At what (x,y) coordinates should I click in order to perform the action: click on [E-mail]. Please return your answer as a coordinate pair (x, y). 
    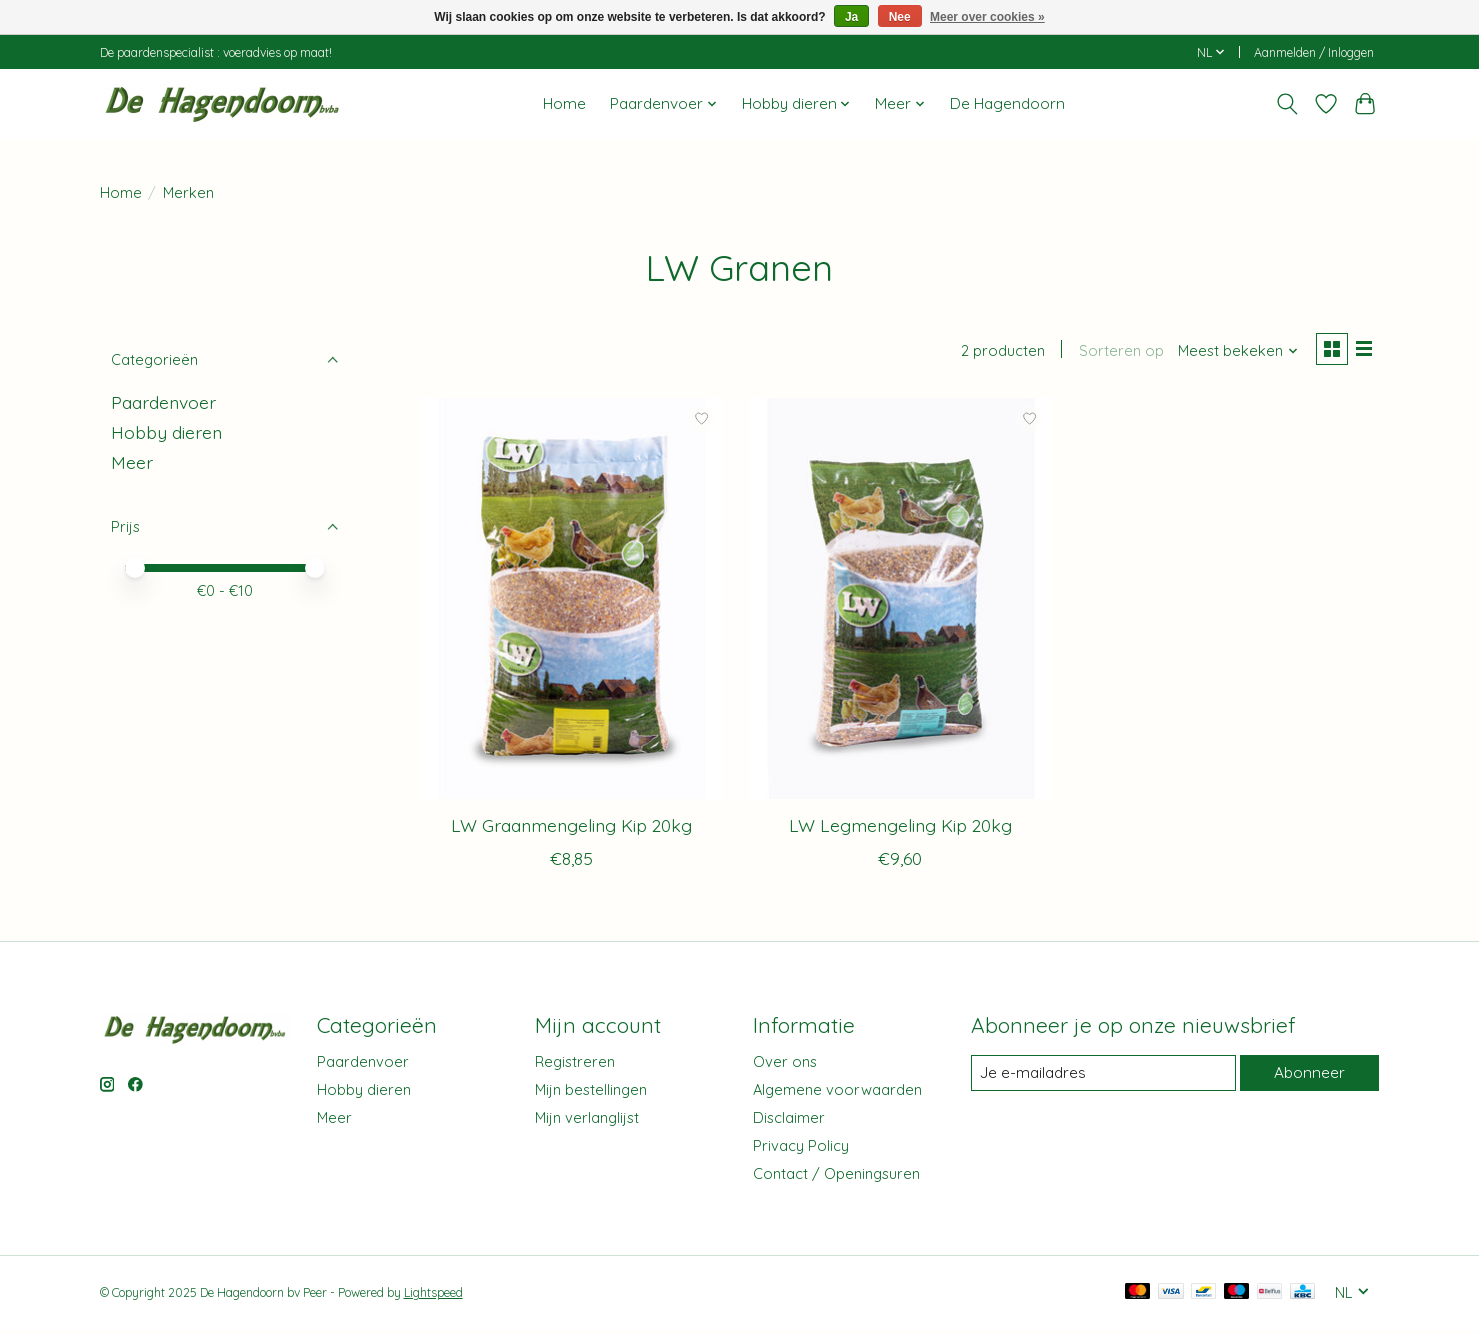
    Looking at the image, I should click on (1102, 1076).